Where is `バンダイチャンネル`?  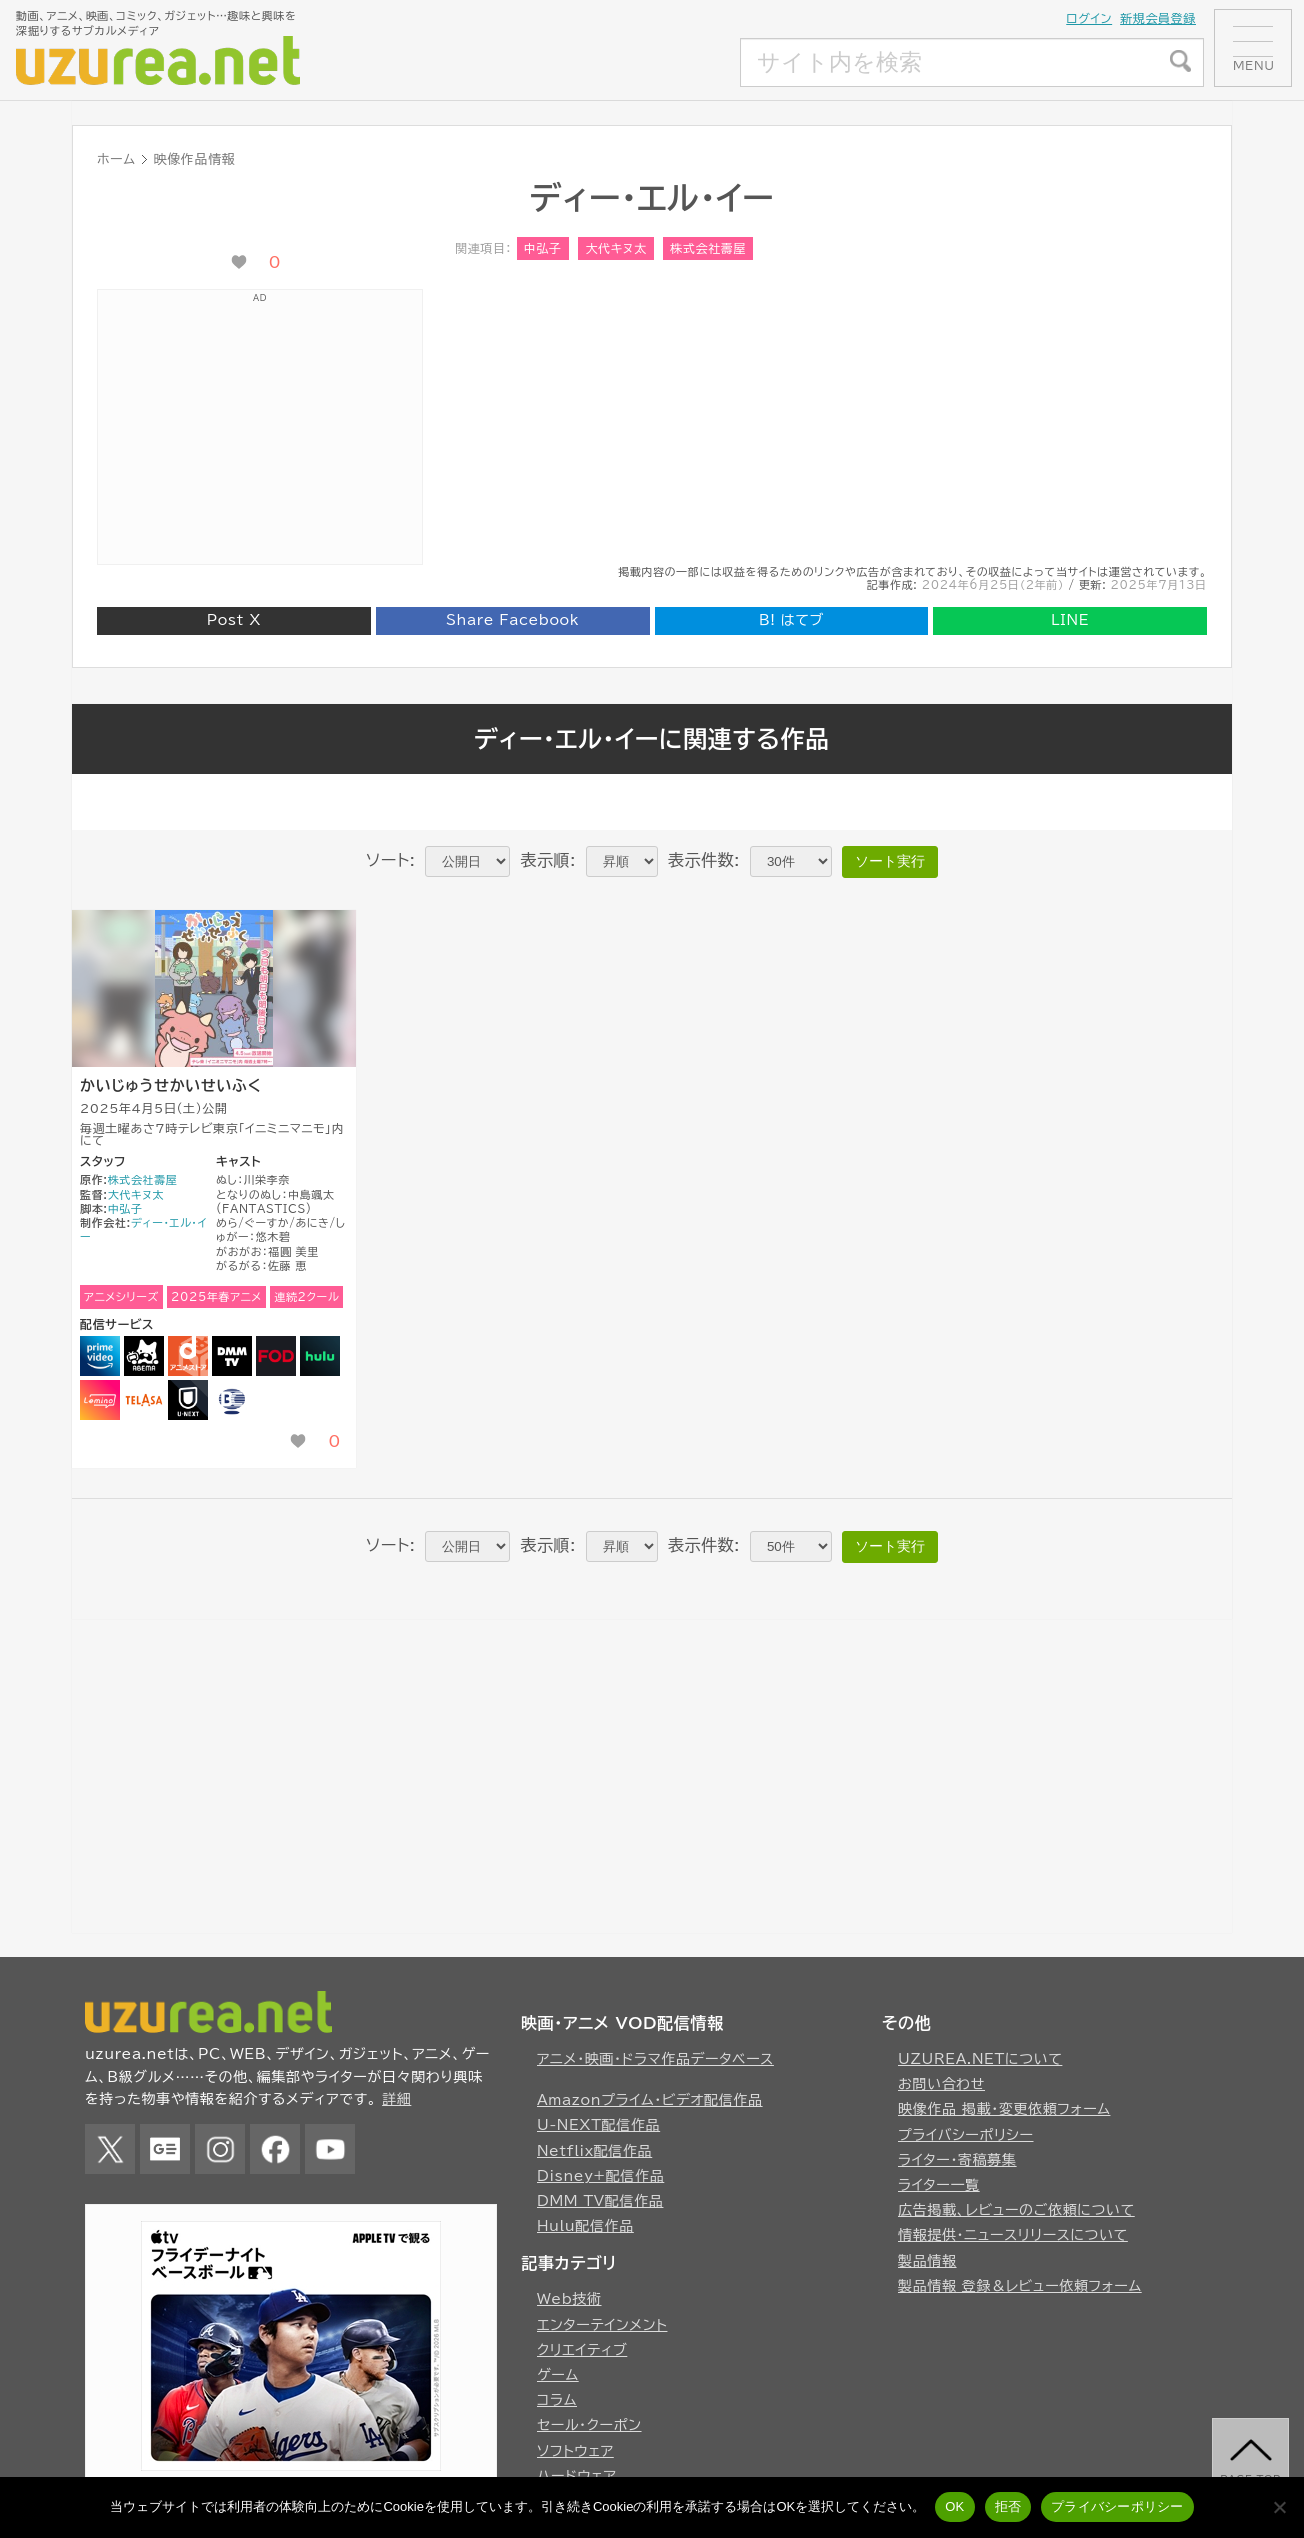
バンダイチャンネル is located at coordinates (232, 1400).